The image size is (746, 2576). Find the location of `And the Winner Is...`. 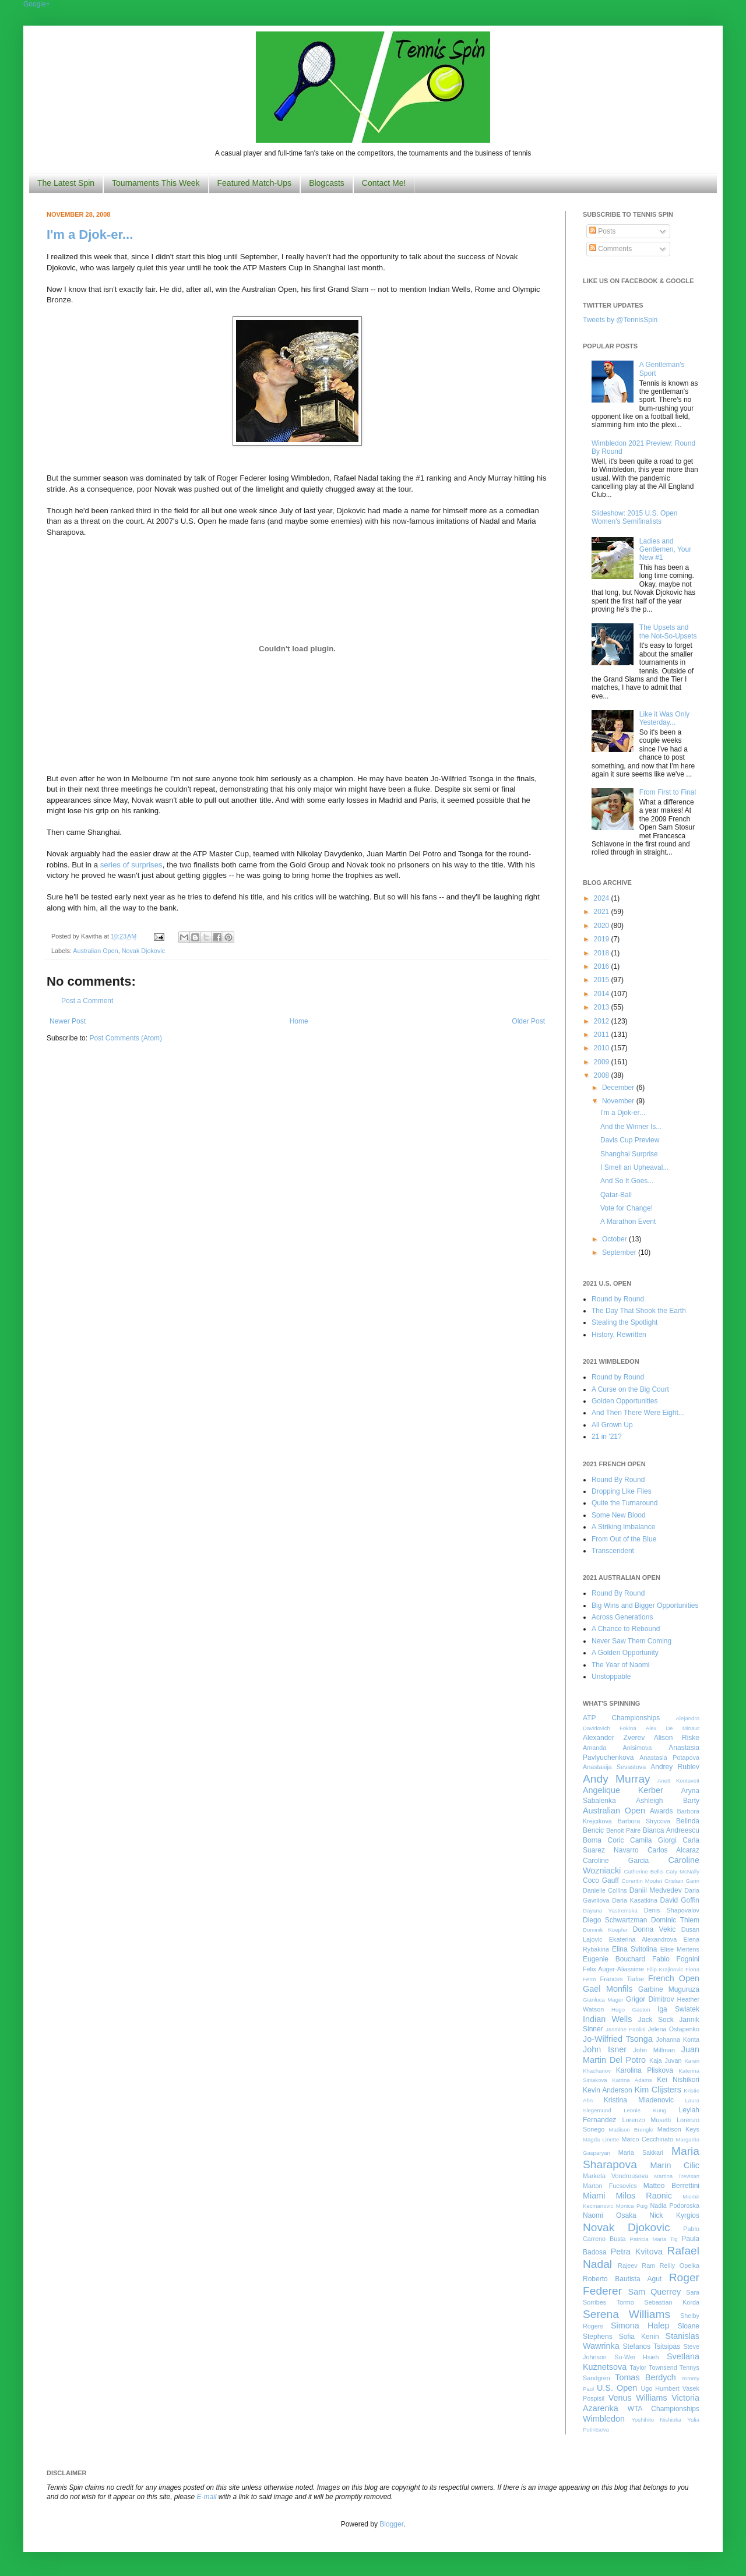

And the Winner Is... is located at coordinates (630, 1127).